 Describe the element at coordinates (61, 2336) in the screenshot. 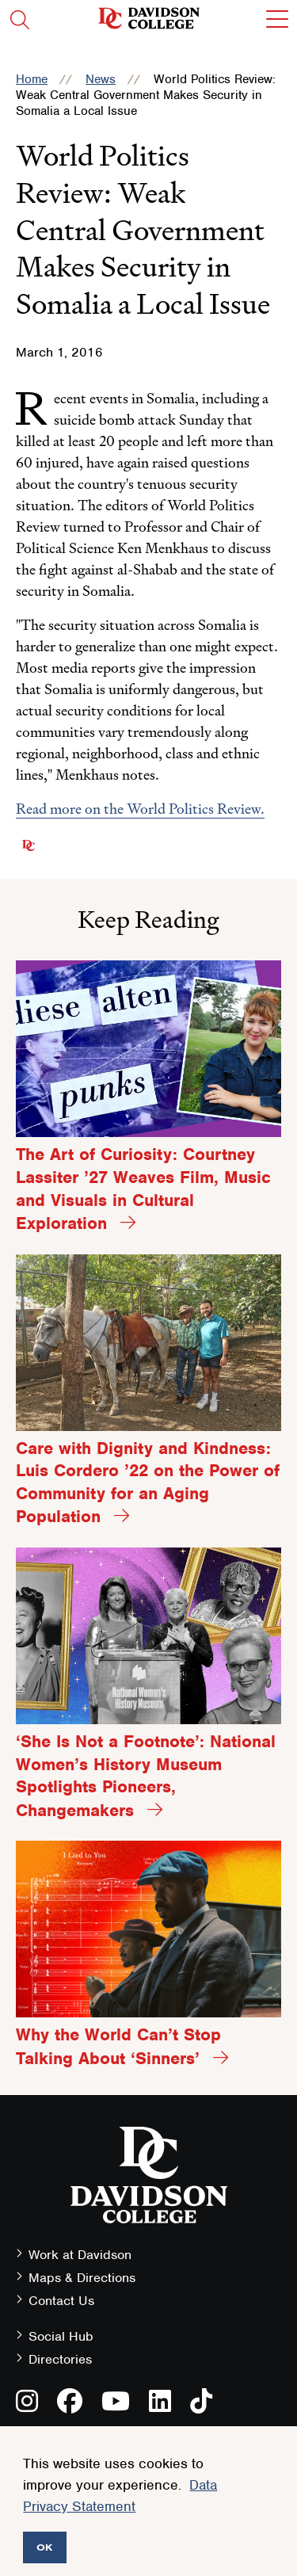

I see `Social Hub` at that location.